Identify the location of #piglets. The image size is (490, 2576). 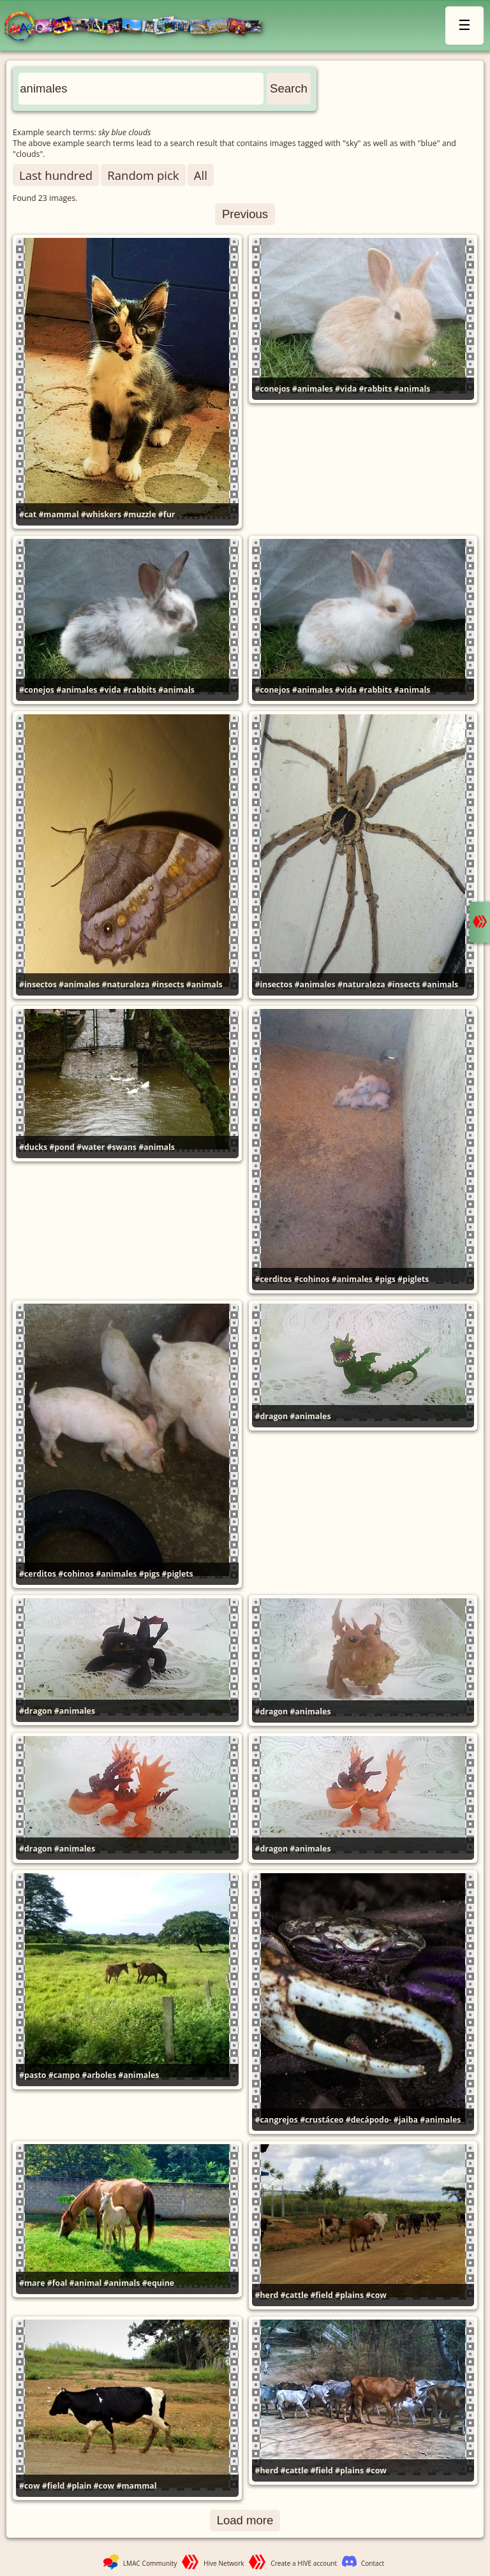
(413, 1279).